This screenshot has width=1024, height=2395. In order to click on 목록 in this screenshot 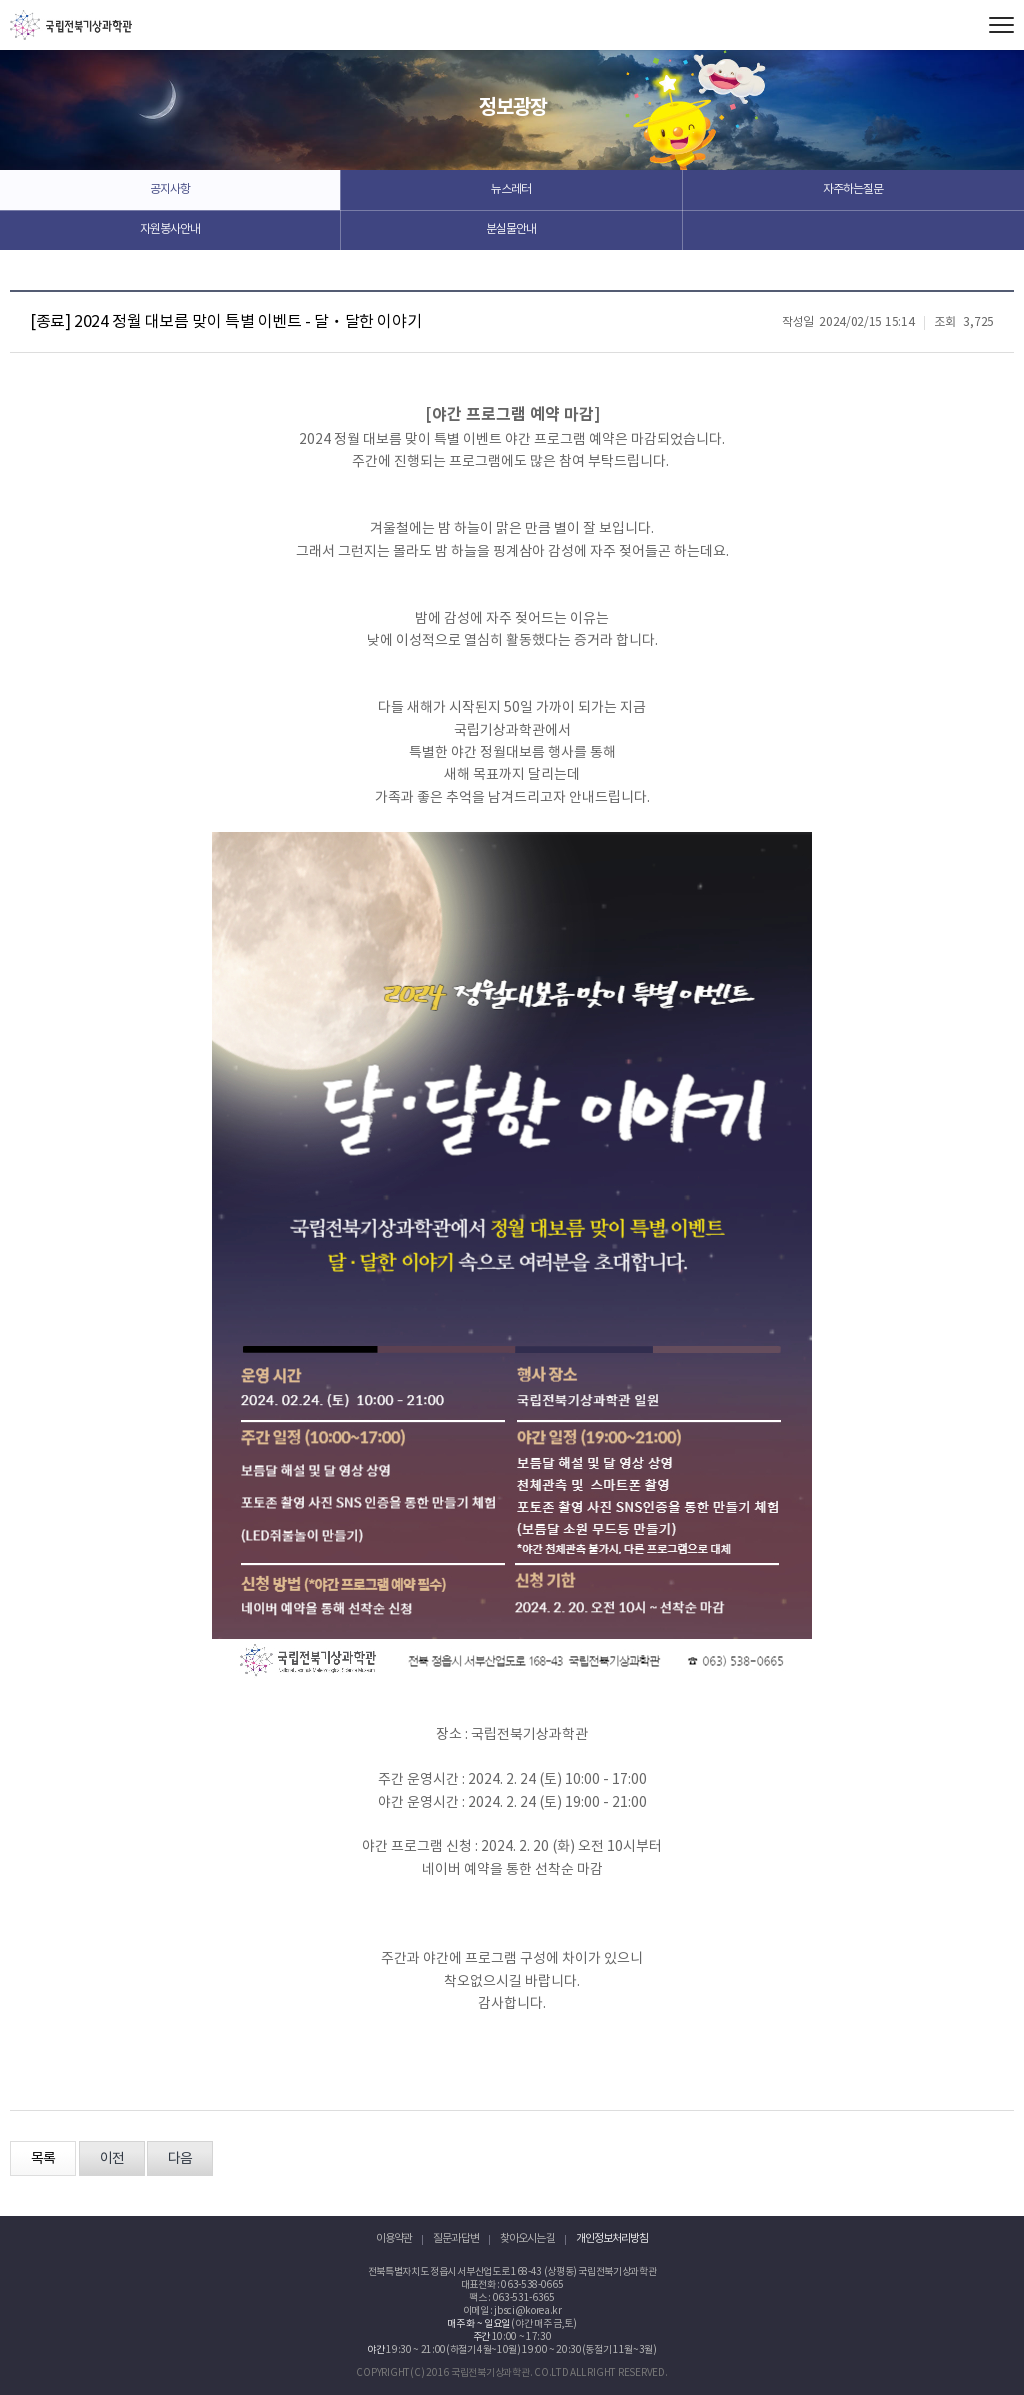, I will do `click(43, 2159)`.